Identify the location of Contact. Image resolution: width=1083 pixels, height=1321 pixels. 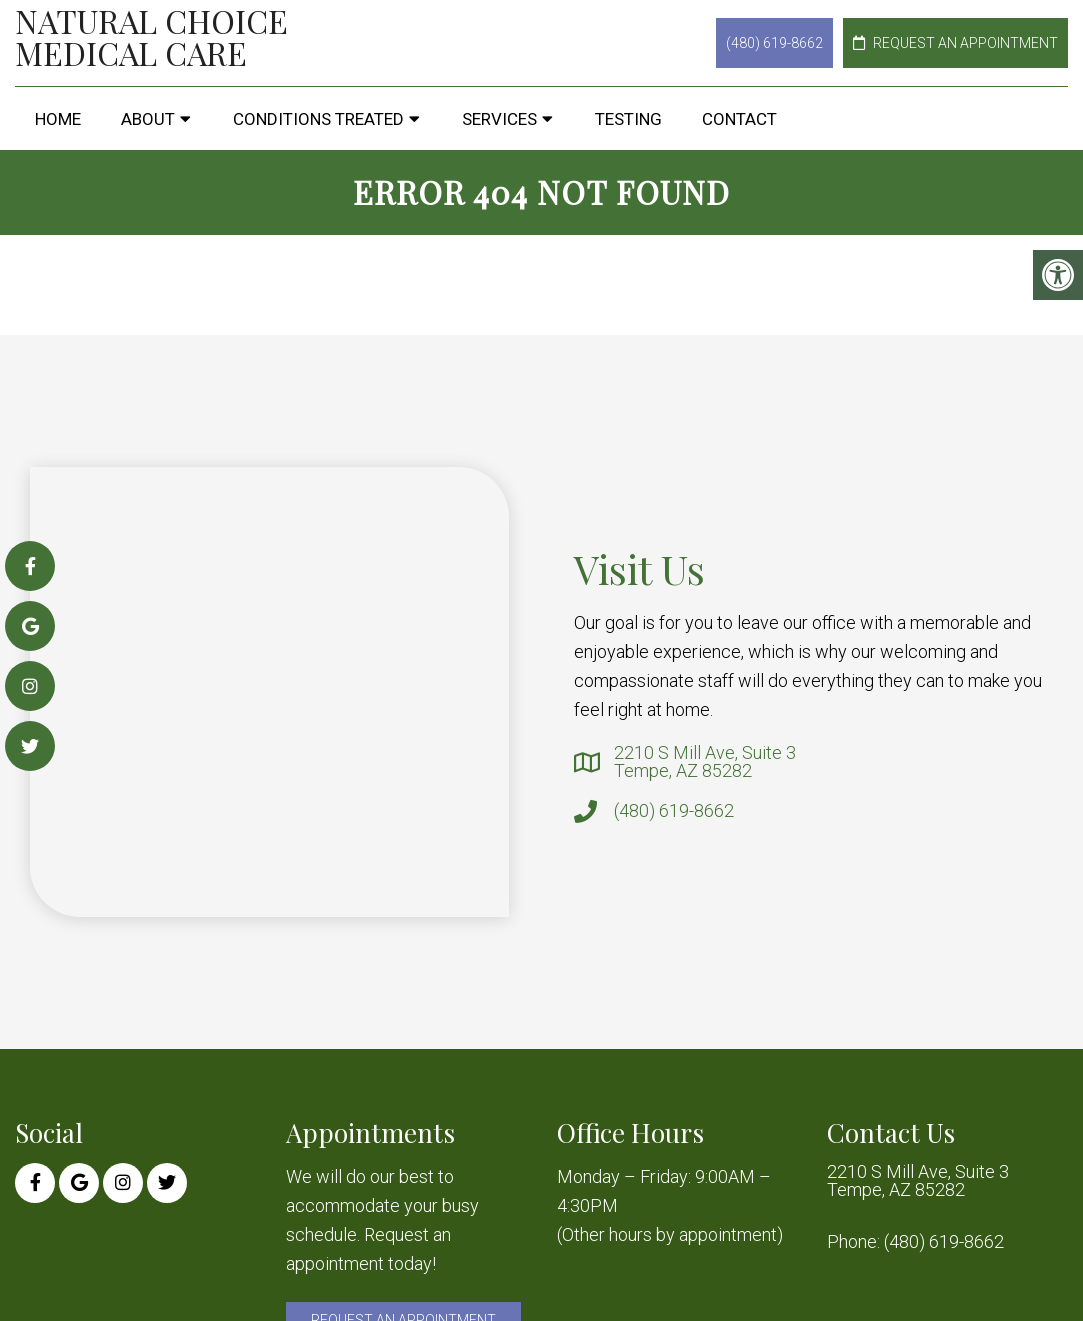
(739, 119).